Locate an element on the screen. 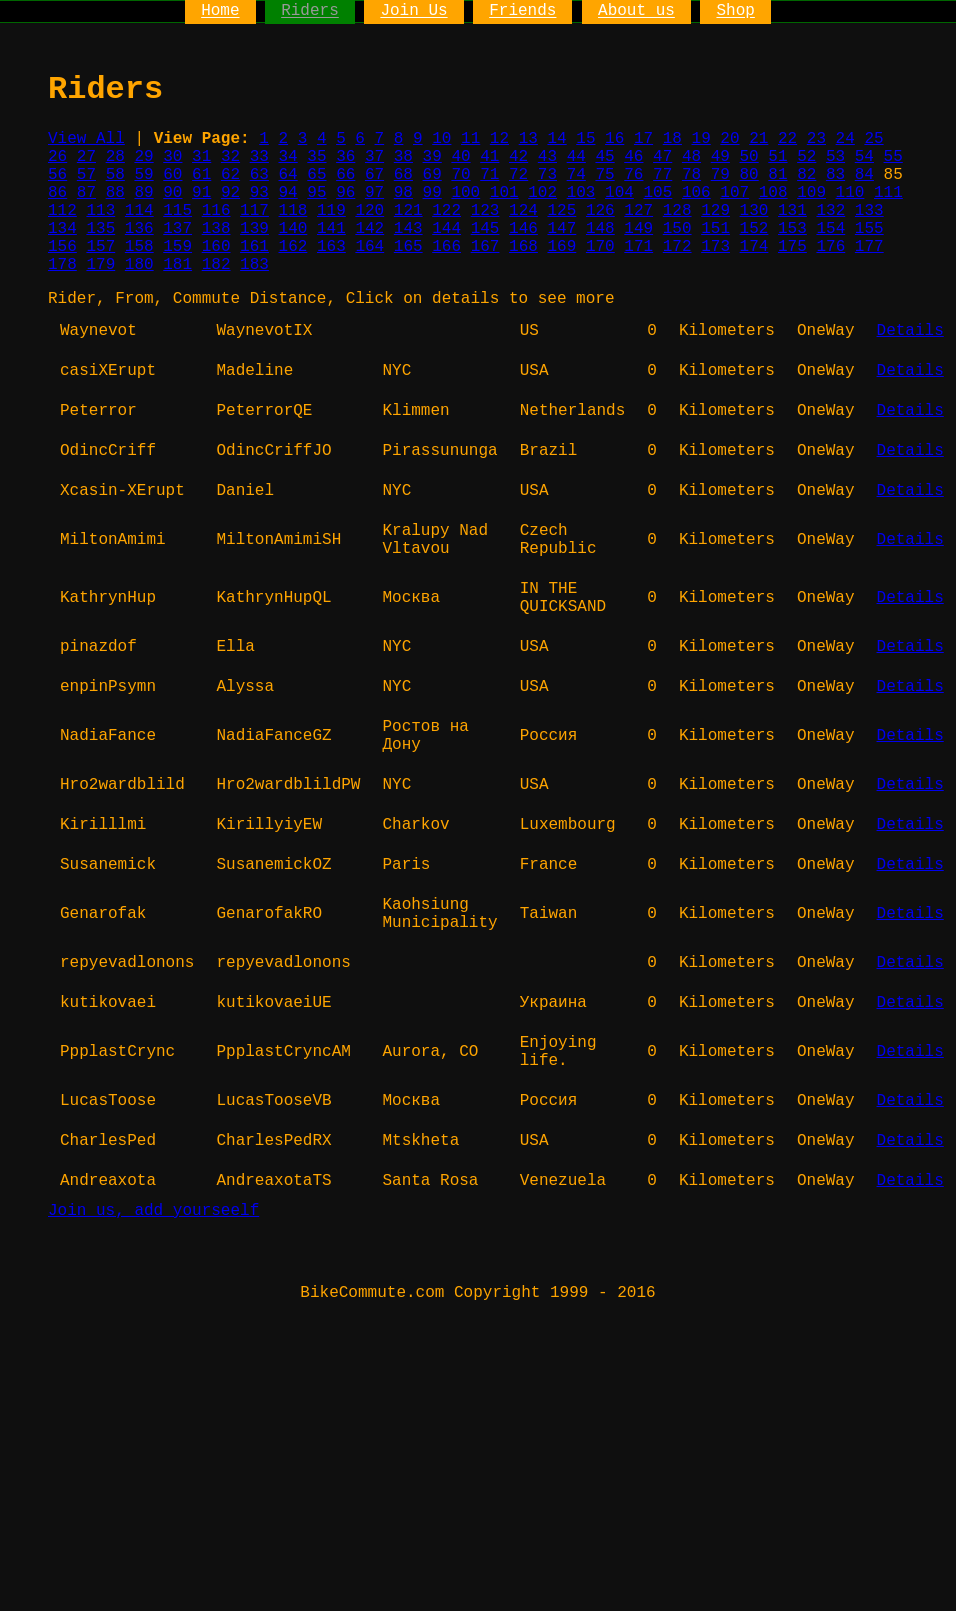 The height and width of the screenshot is (1611, 956). 156 is located at coordinates (62, 247).